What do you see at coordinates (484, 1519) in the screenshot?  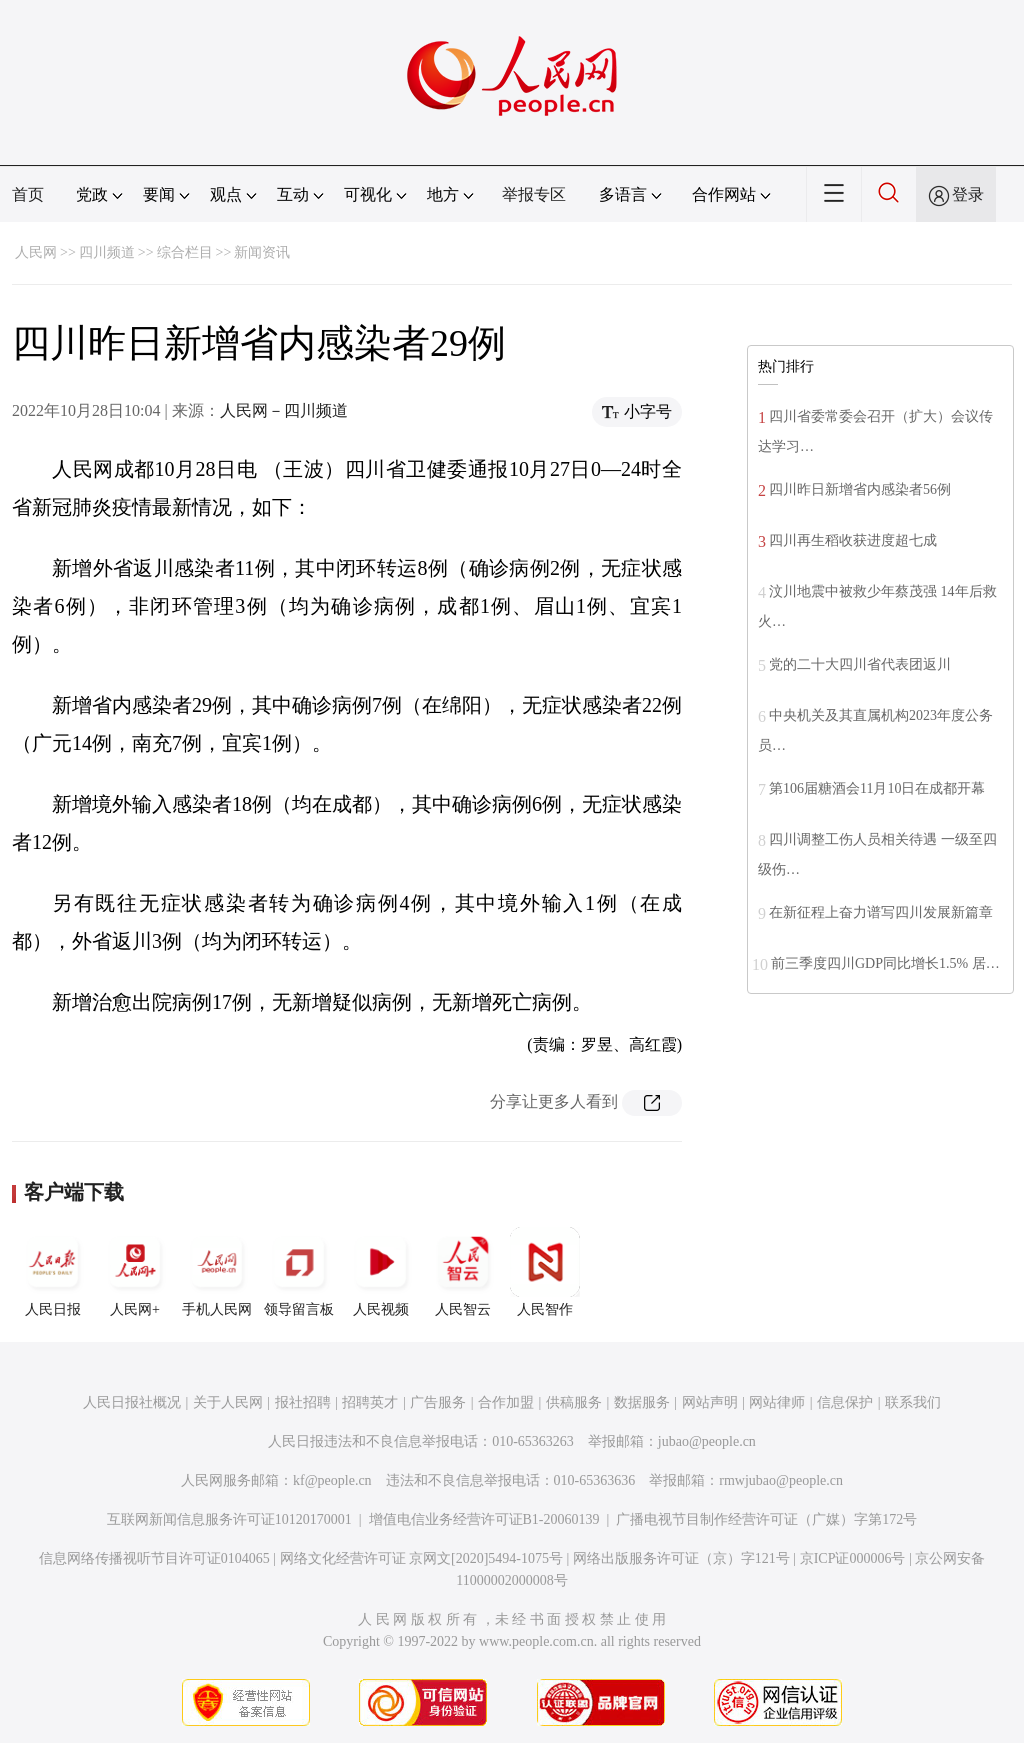 I see `增值电信业务经营许可证B1-20060139` at bounding box center [484, 1519].